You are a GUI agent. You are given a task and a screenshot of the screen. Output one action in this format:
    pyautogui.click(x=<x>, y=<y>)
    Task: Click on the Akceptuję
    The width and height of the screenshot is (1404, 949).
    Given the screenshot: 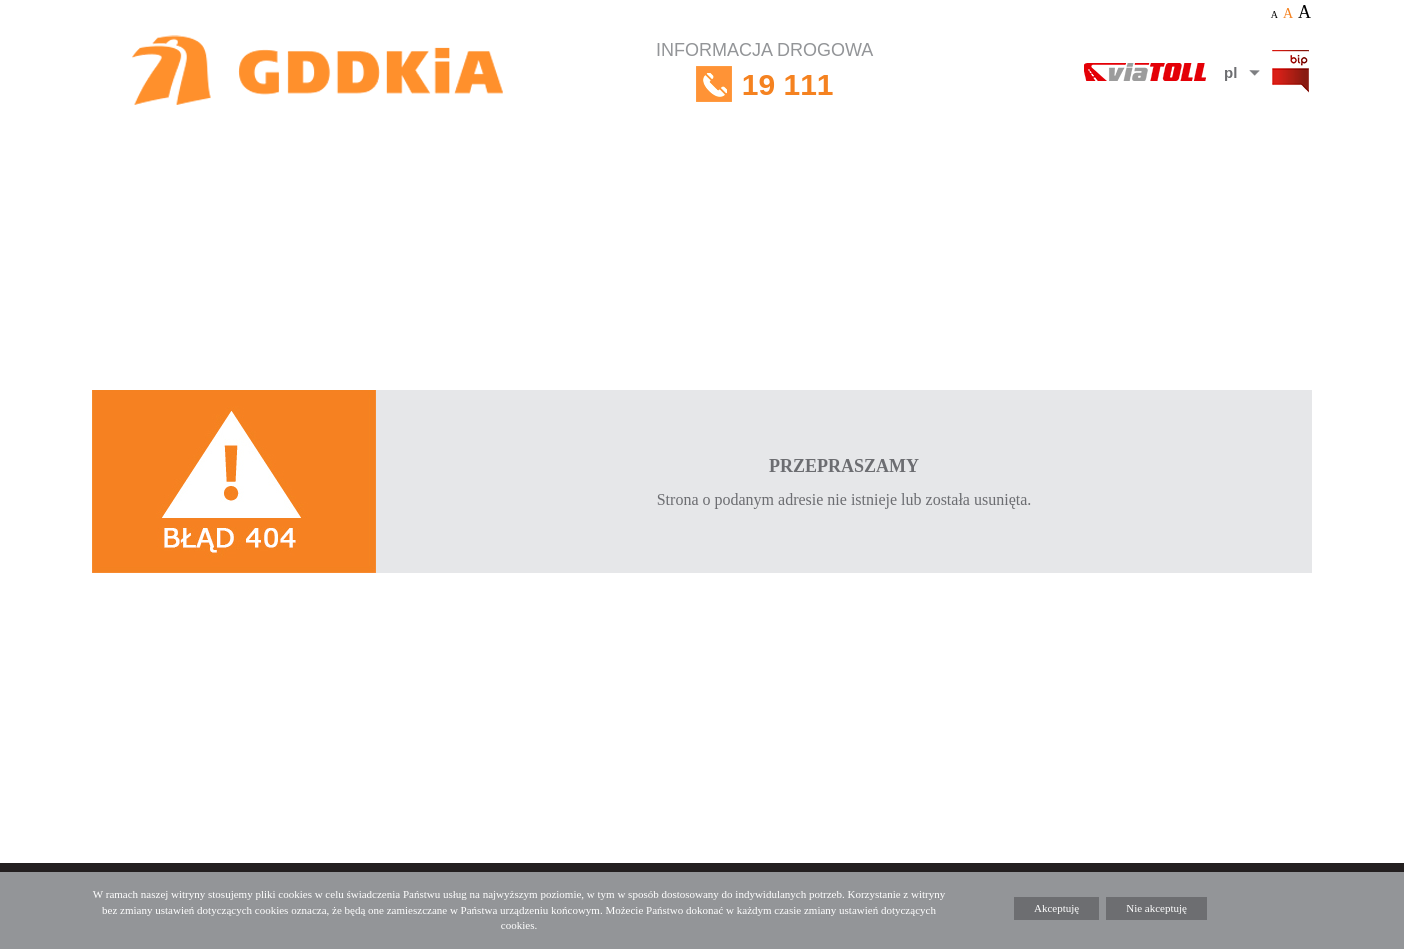 What is the action you would take?
    pyautogui.click(x=1056, y=908)
    